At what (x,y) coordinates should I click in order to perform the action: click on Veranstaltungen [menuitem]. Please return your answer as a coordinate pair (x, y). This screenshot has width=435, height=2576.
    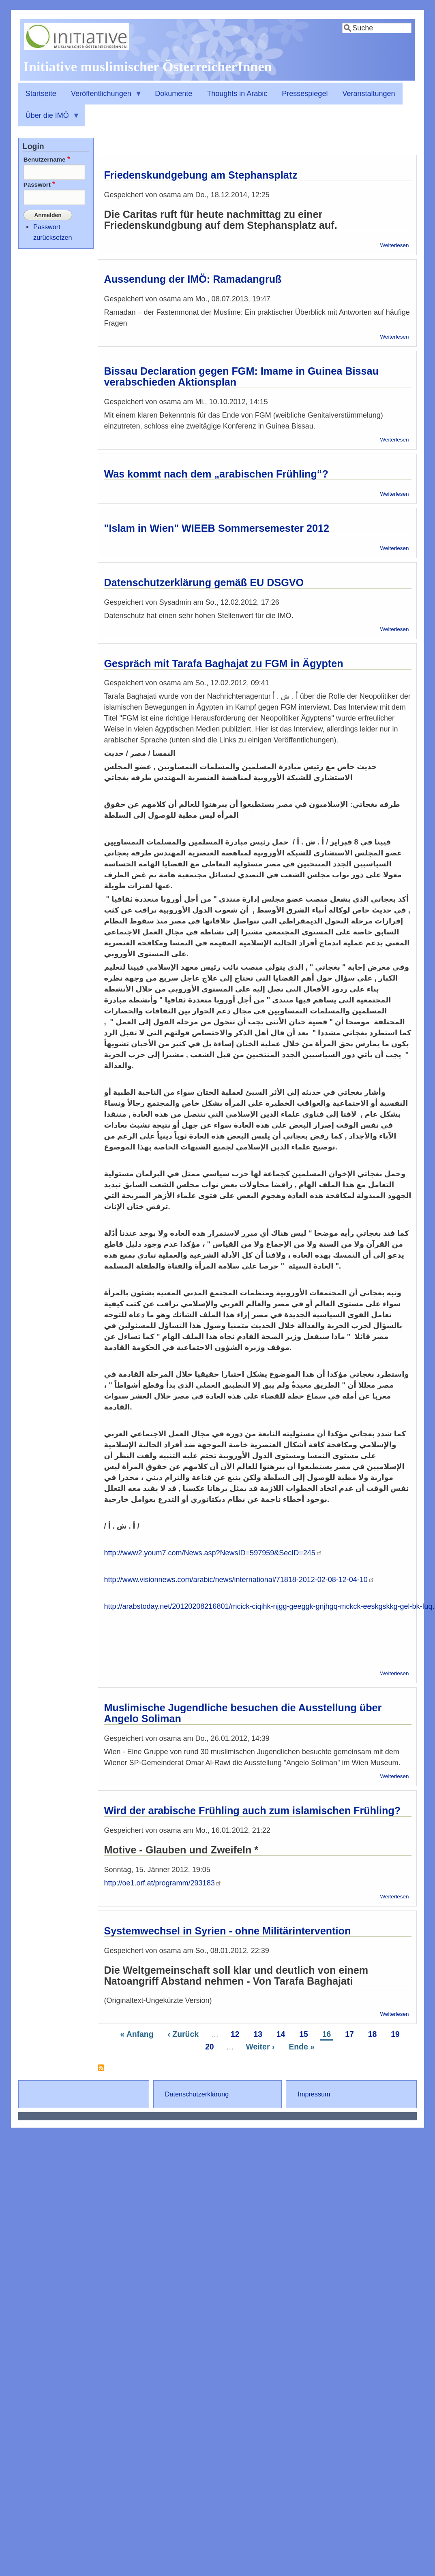
    Looking at the image, I should click on (368, 94).